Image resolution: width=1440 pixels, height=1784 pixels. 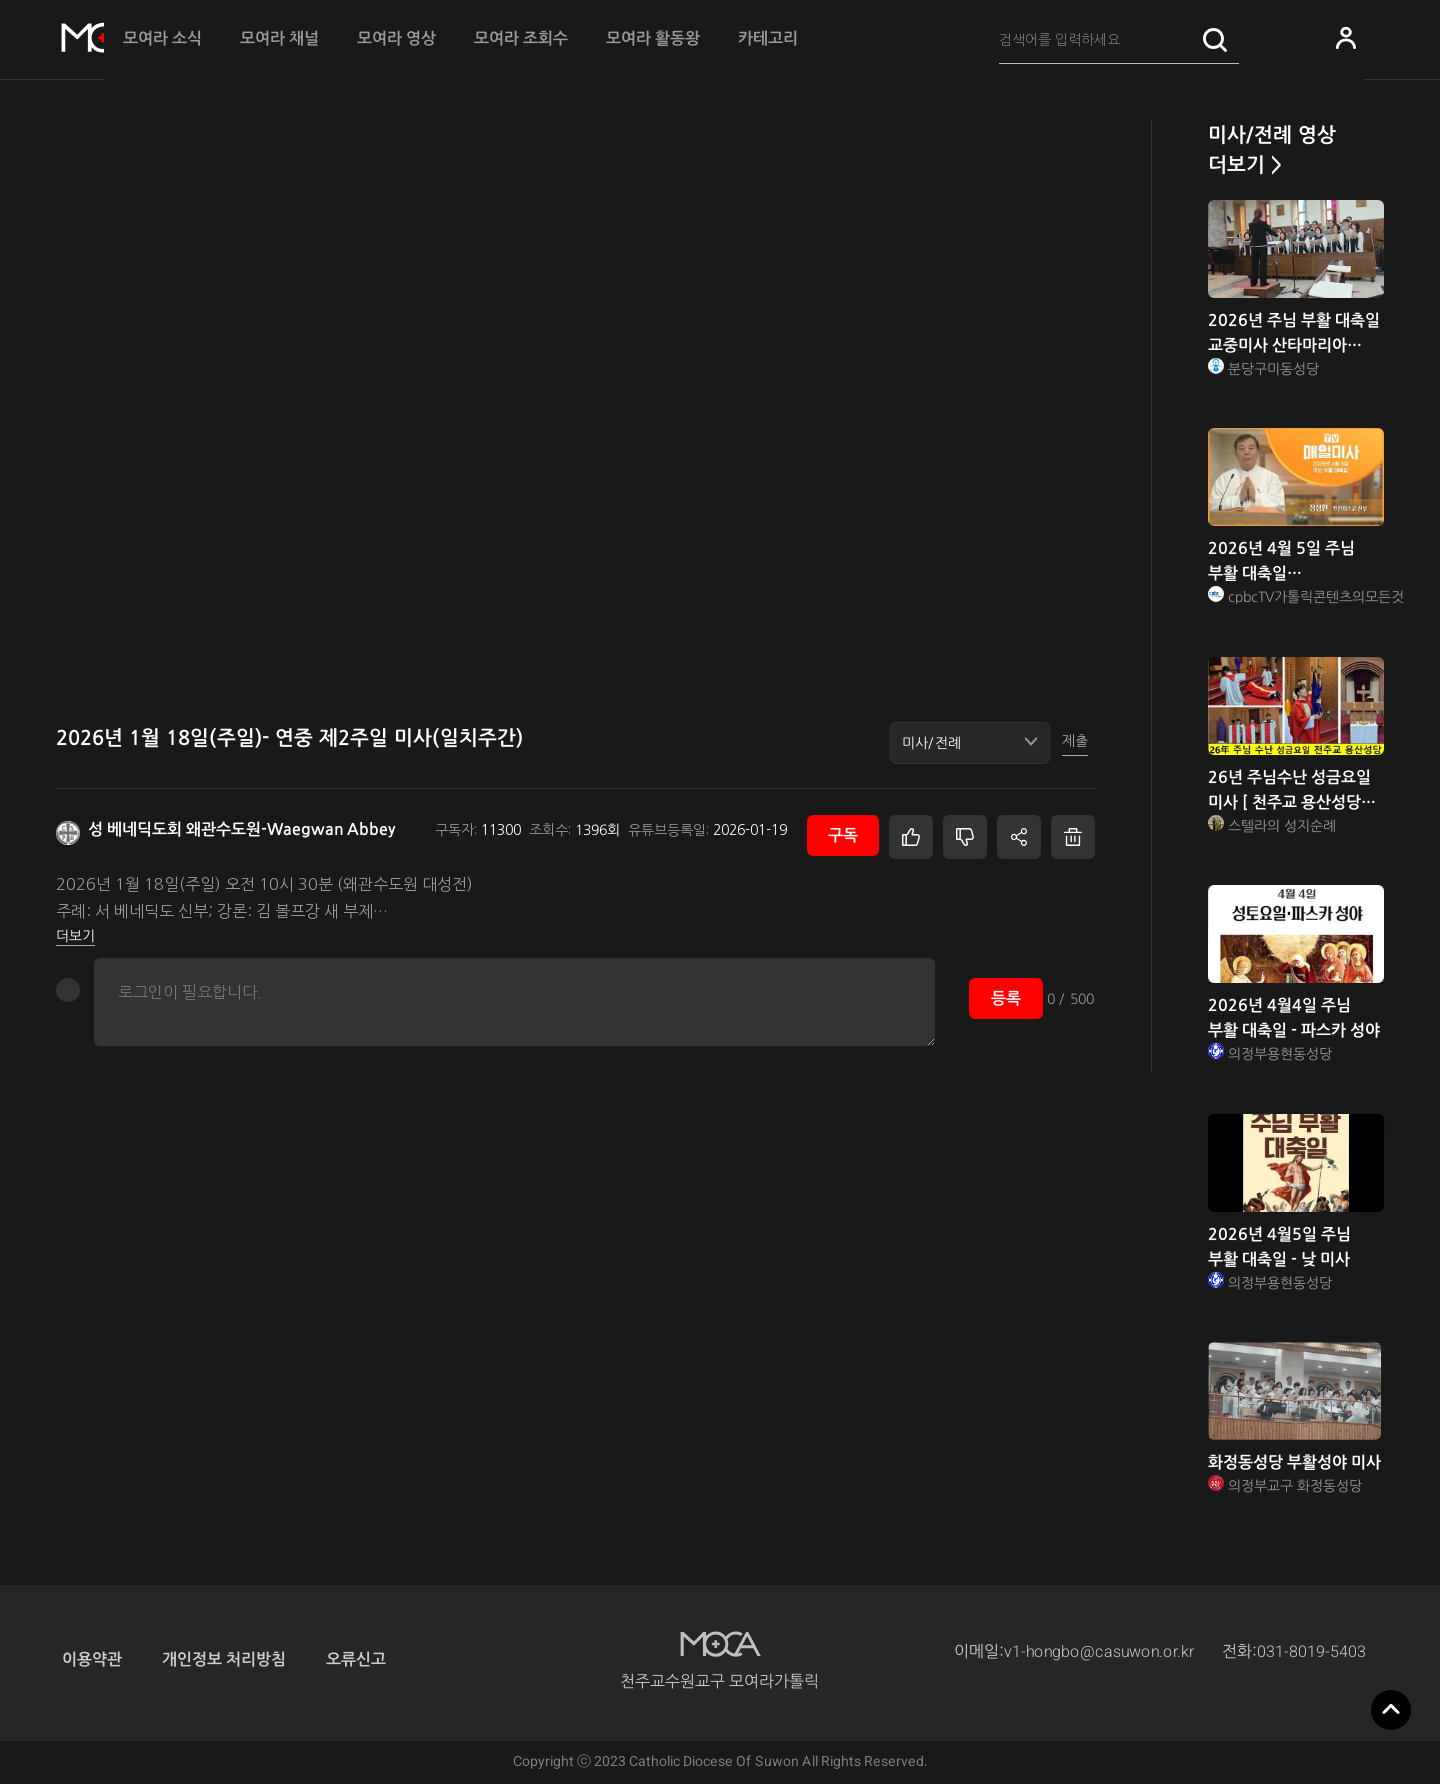 I want to click on 제출, so click(x=1075, y=741).